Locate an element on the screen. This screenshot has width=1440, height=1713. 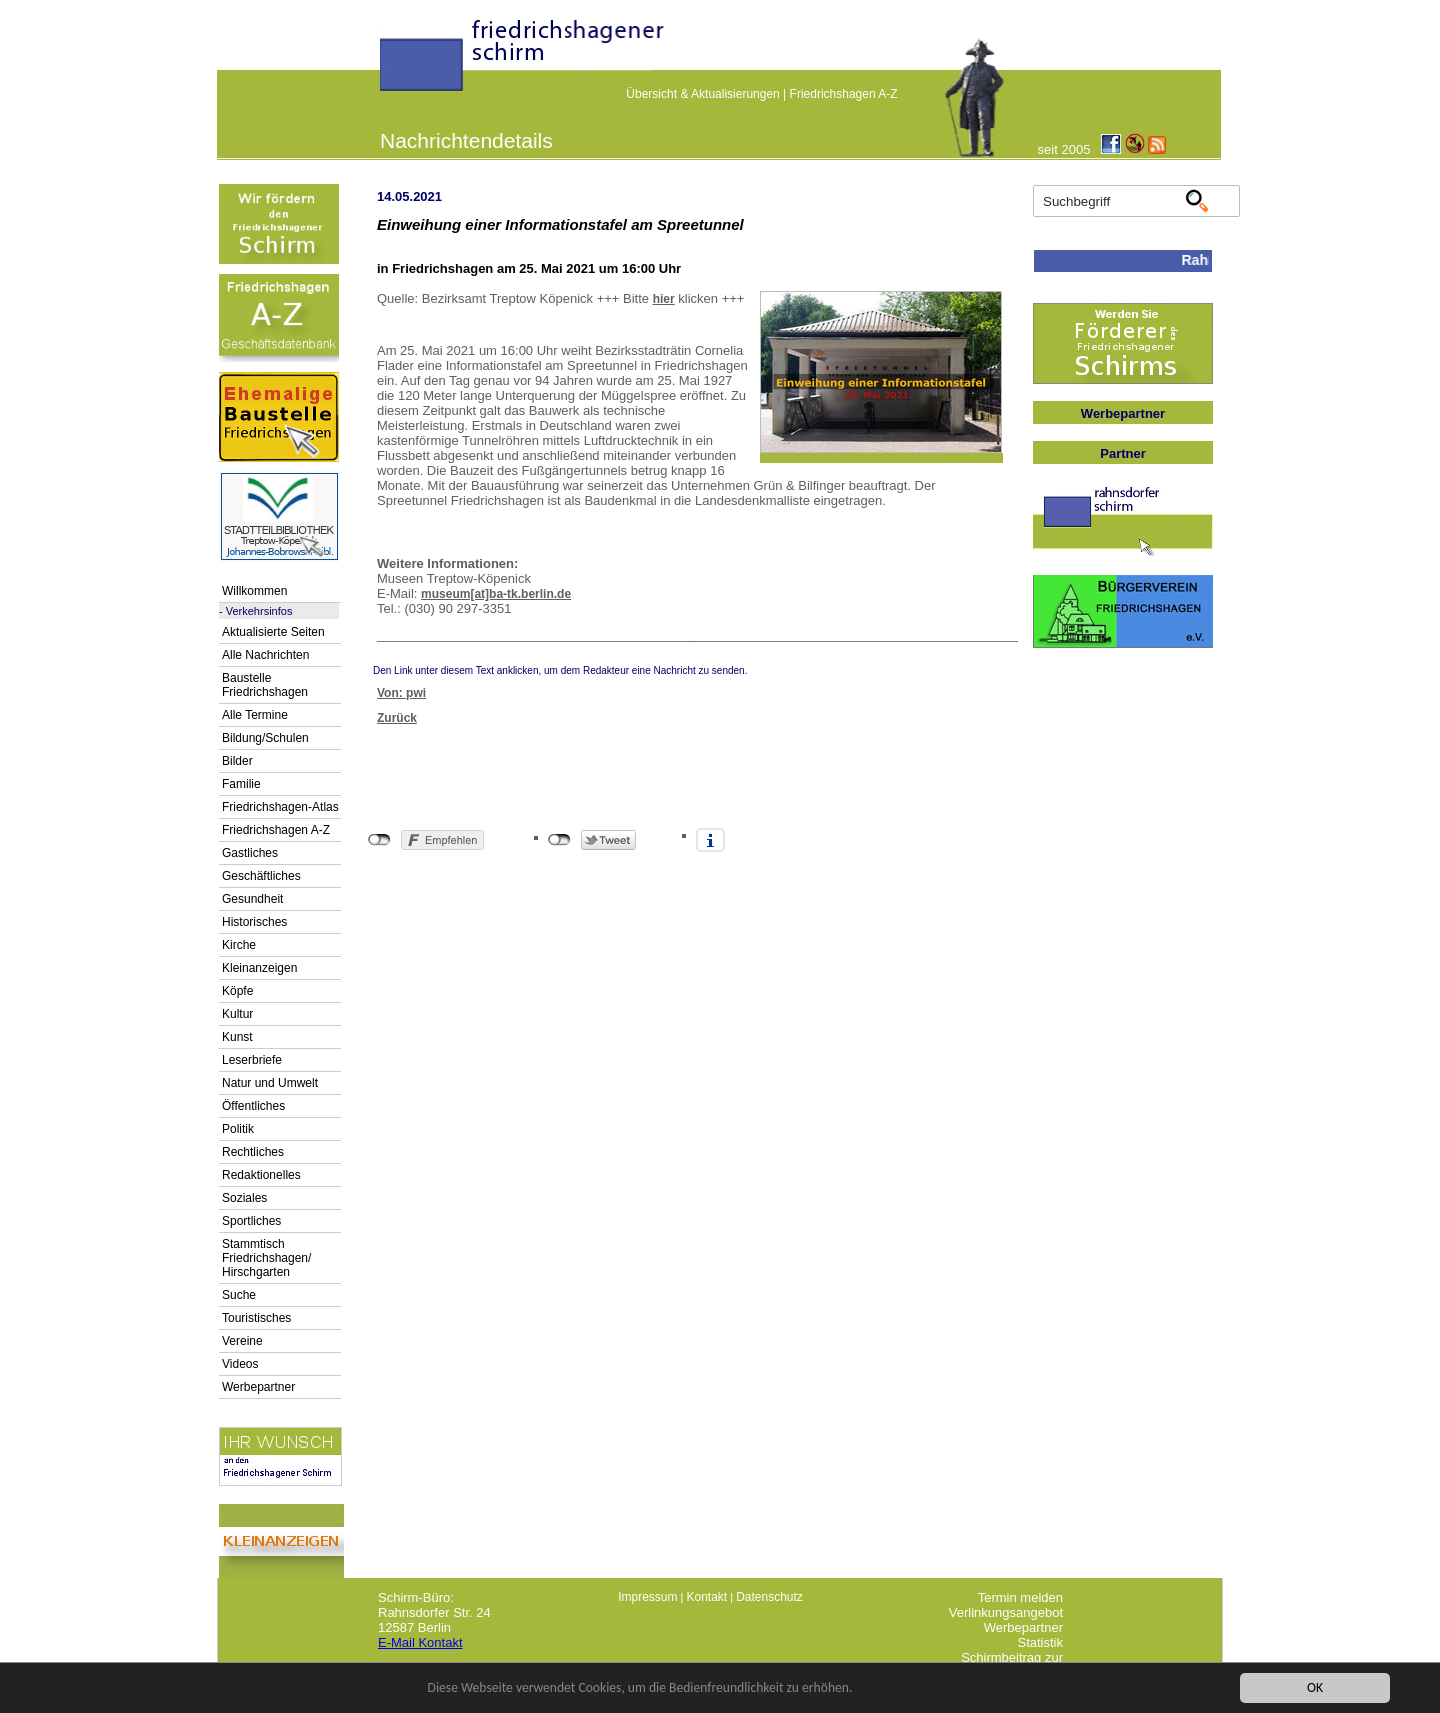
Statistik is located at coordinates (1040, 1642).